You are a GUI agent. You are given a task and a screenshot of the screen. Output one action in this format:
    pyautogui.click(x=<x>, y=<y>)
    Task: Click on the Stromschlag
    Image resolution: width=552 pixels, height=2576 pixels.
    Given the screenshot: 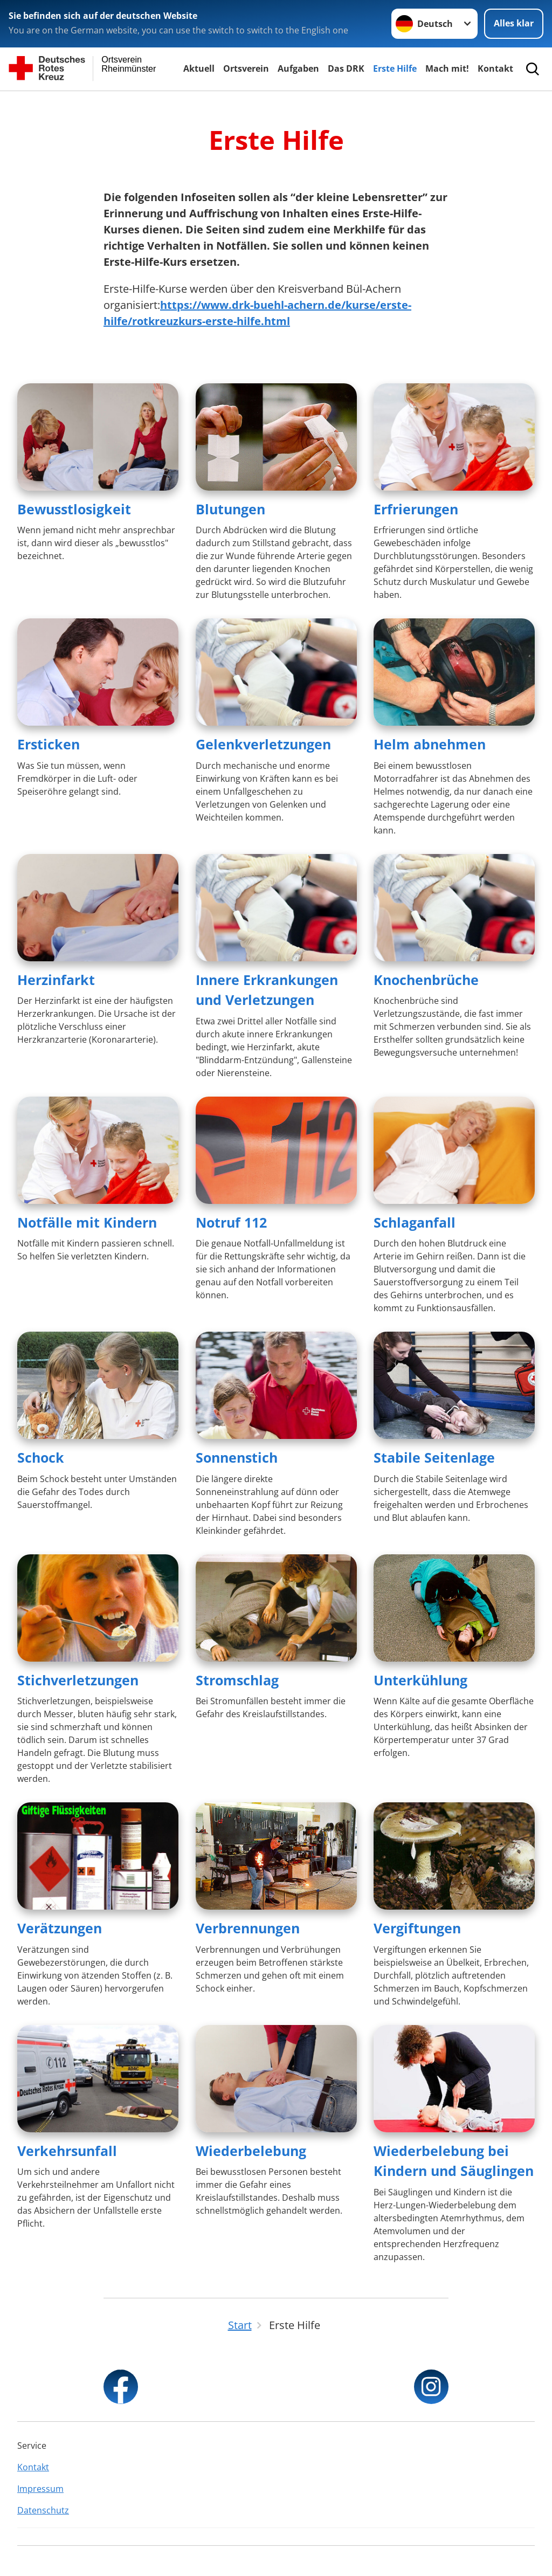 What is the action you would take?
    pyautogui.click(x=237, y=1680)
    